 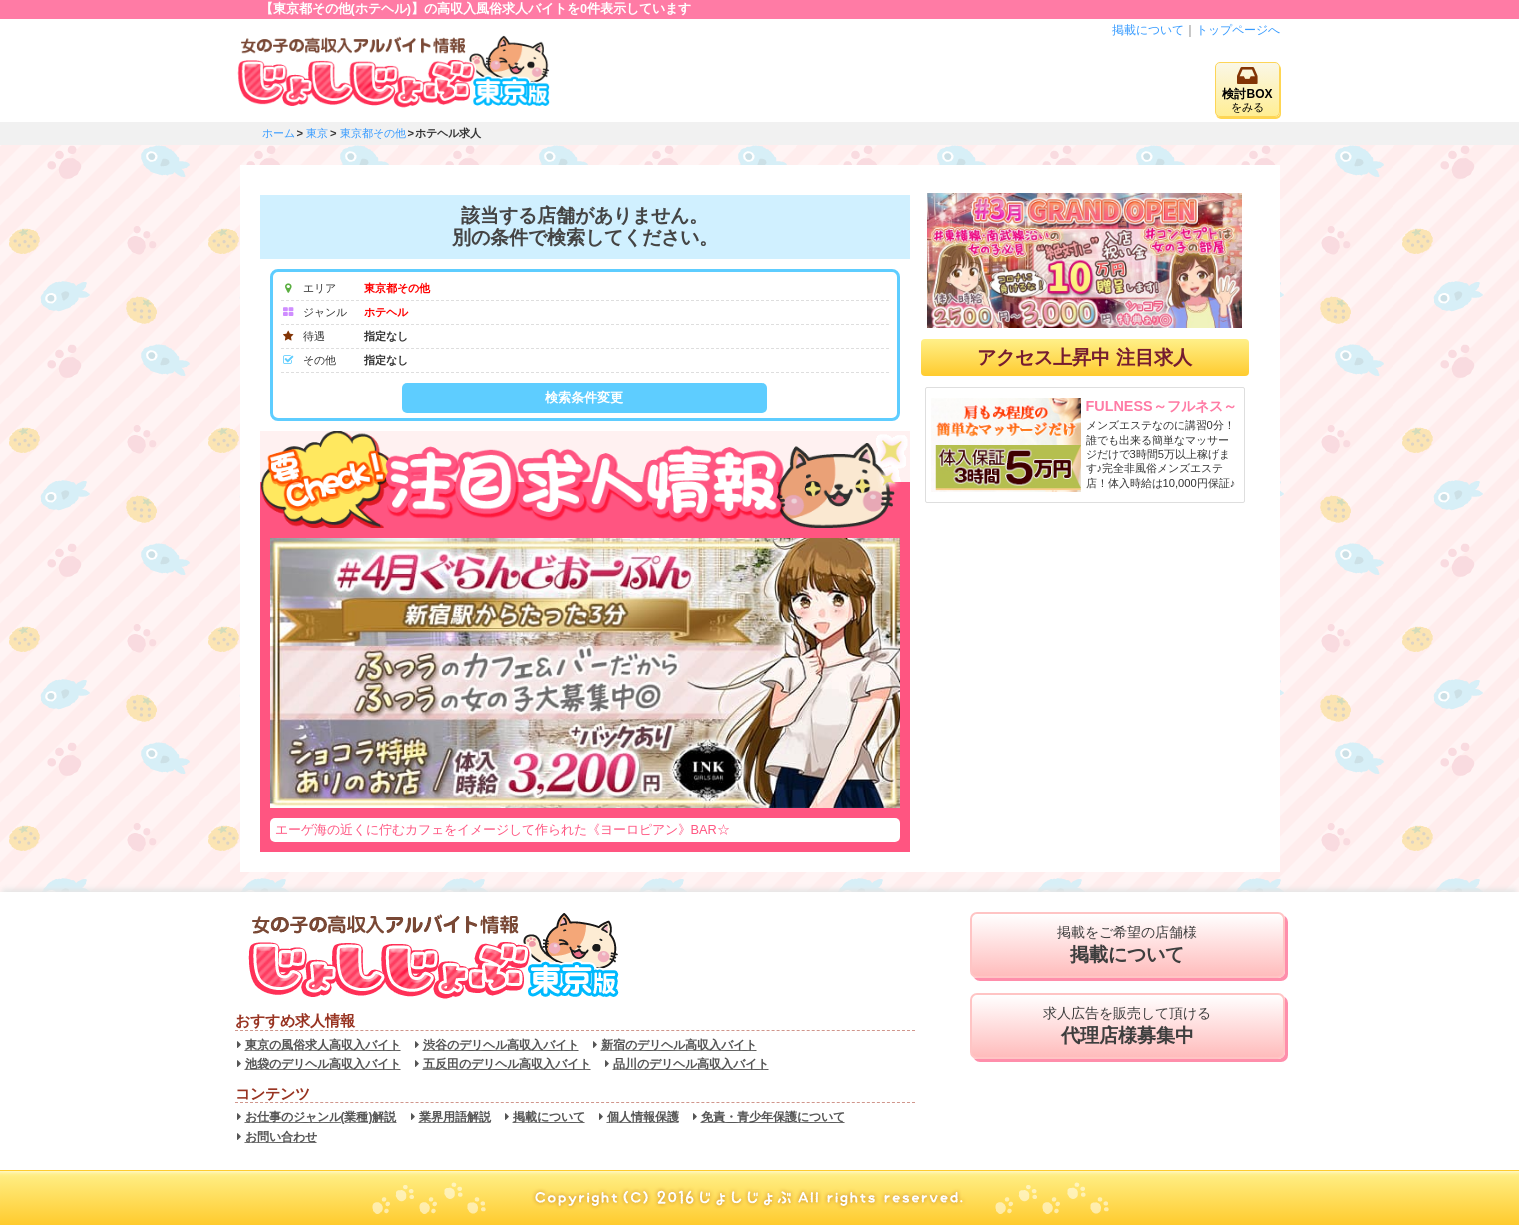 I want to click on 東京, so click(x=317, y=133).